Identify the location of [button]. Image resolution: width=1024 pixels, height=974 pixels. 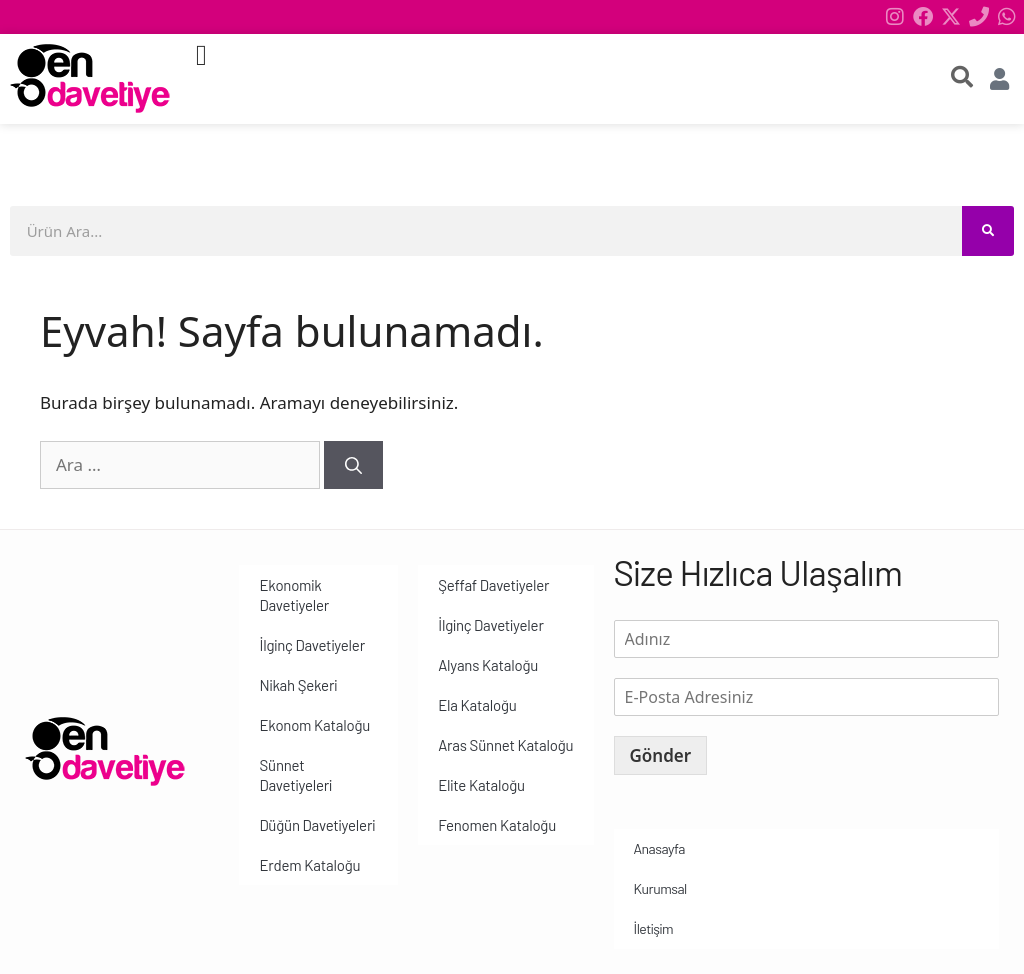
(201, 56).